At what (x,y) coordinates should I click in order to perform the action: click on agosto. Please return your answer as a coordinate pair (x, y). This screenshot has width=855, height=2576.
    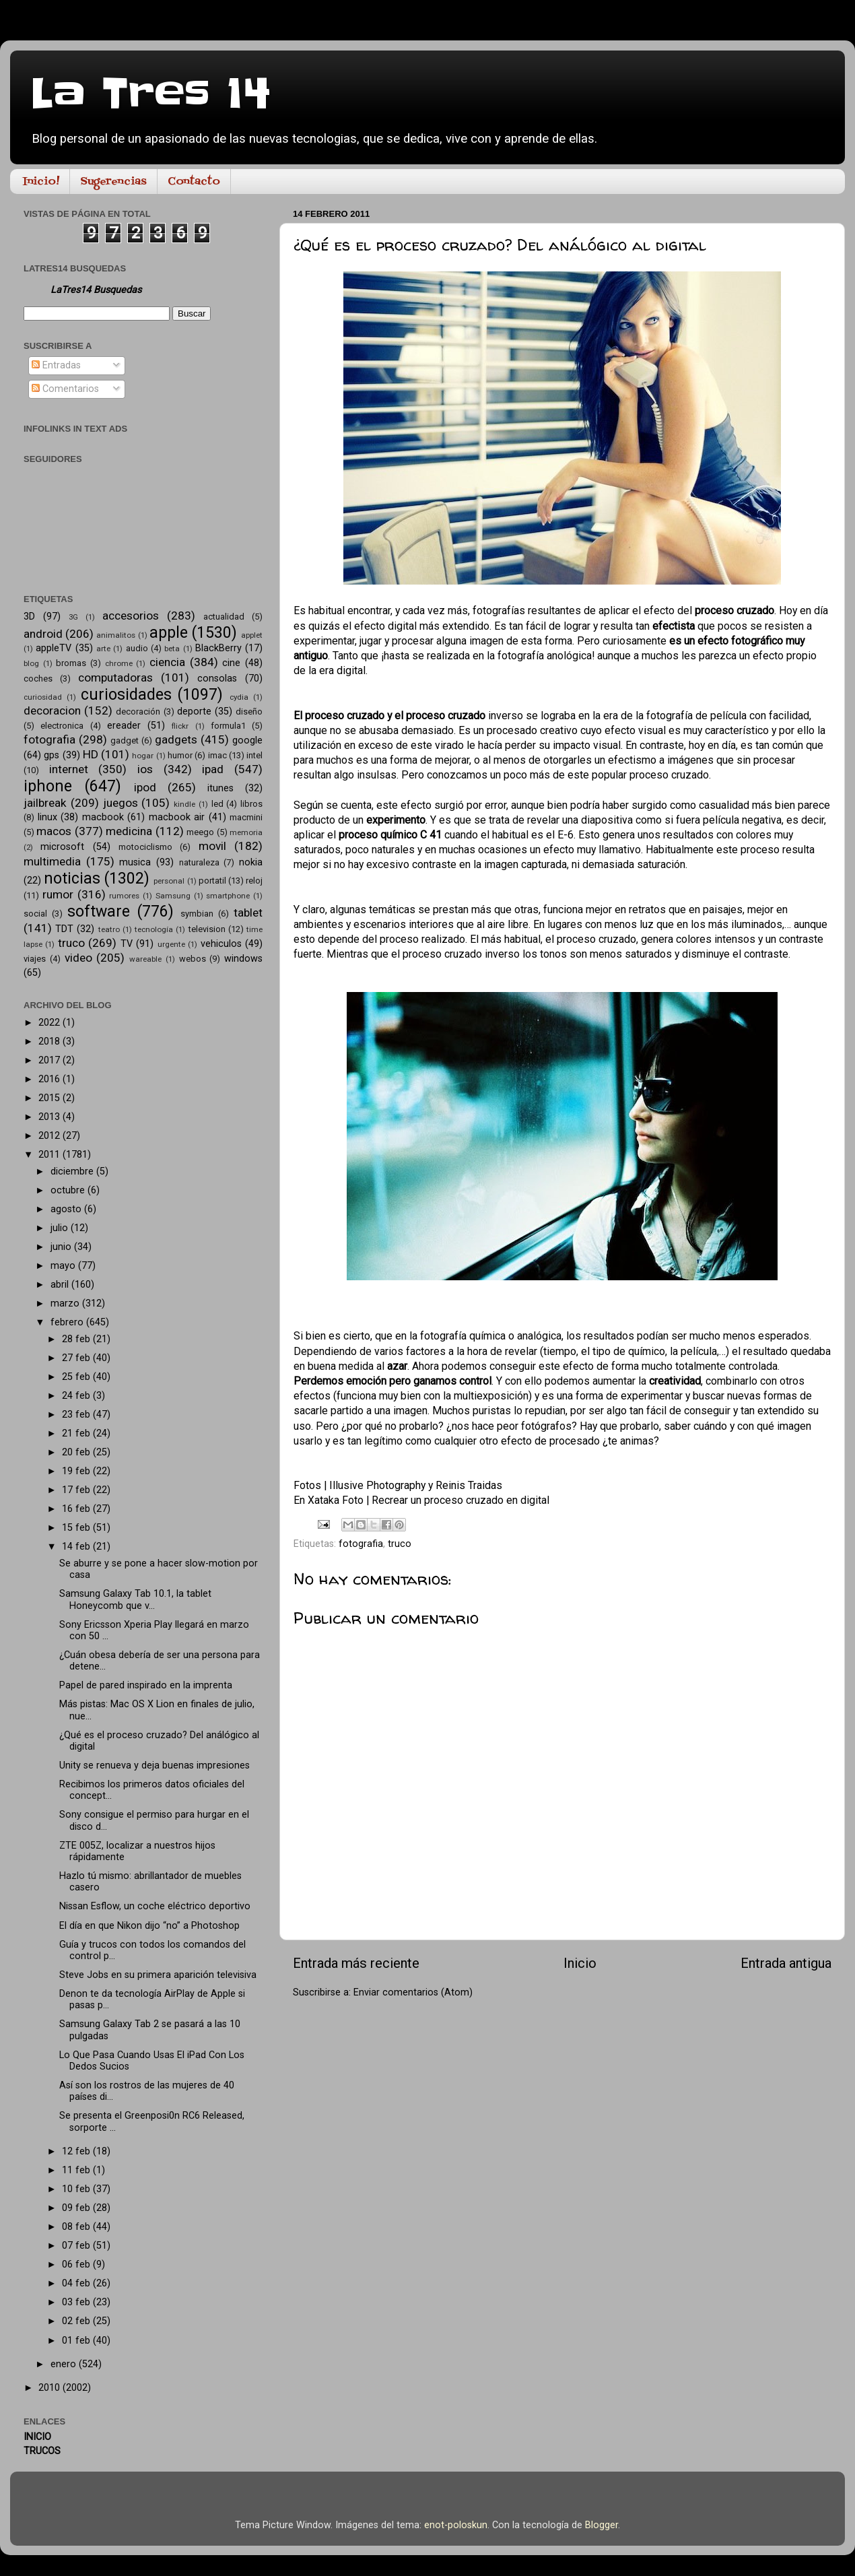
    Looking at the image, I should click on (67, 1209).